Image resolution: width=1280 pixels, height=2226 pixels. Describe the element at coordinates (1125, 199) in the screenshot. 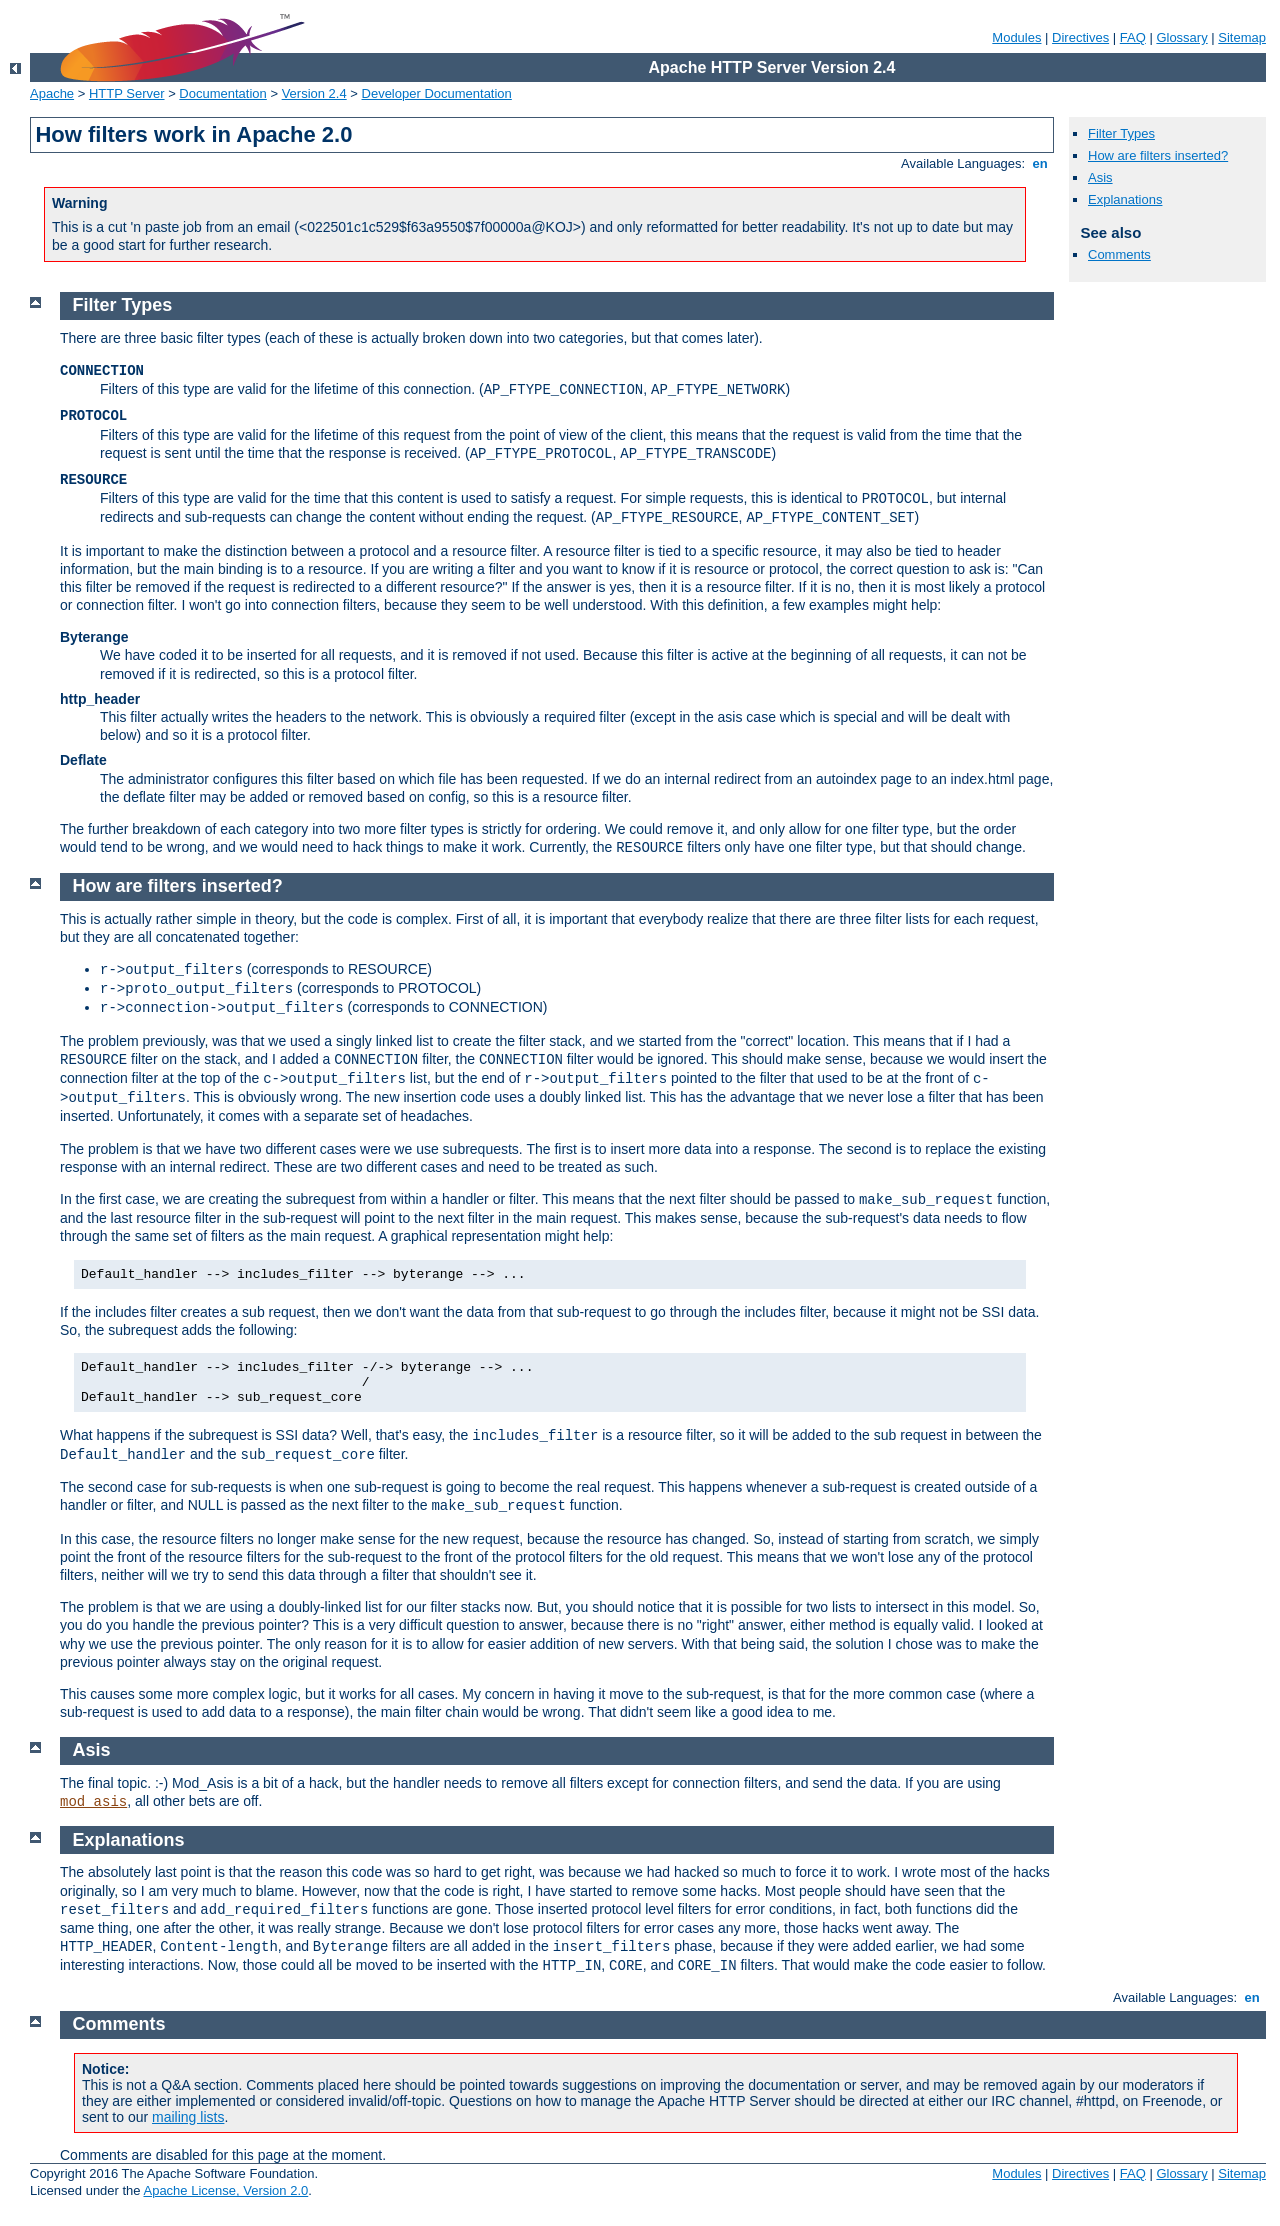

I see `Explanations` at that location.